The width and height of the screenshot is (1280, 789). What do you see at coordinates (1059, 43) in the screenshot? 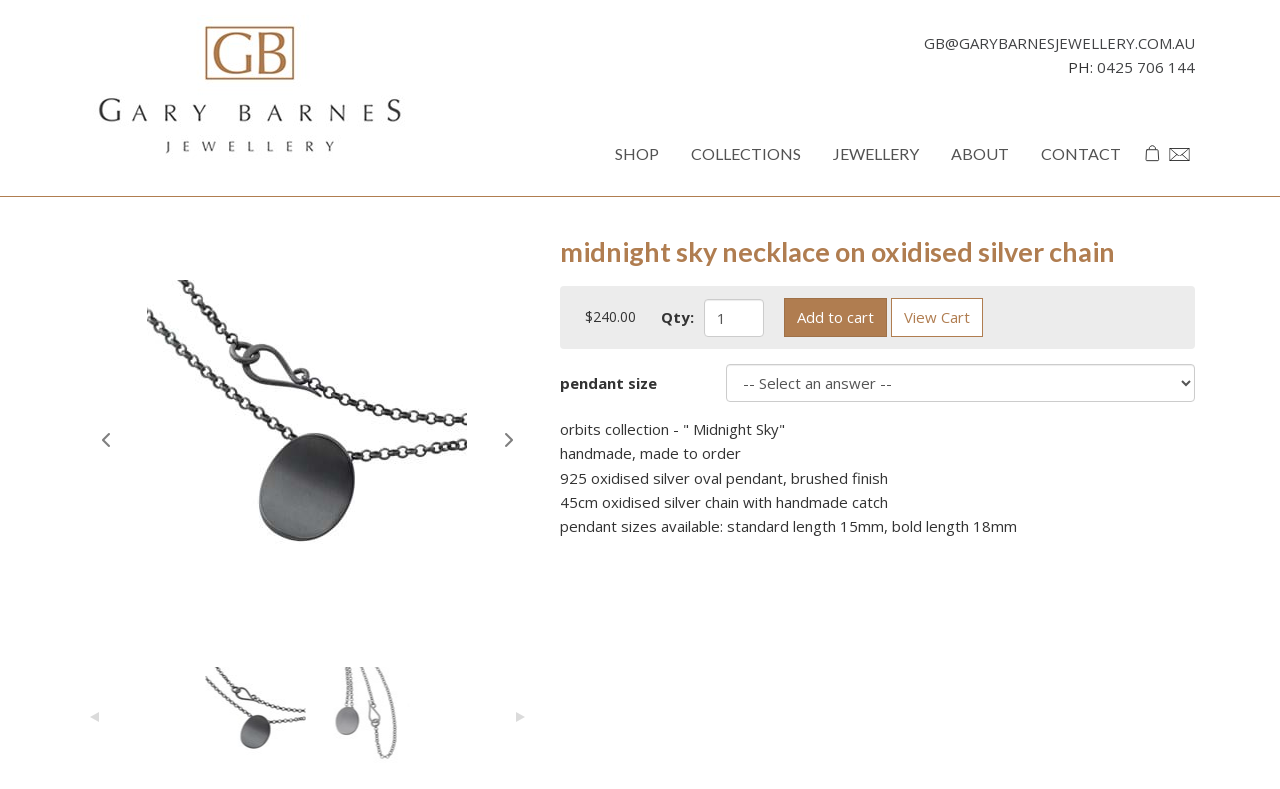
I see `gb@garybarnesjewellery.com.au` at bounding box center [1059, 43].